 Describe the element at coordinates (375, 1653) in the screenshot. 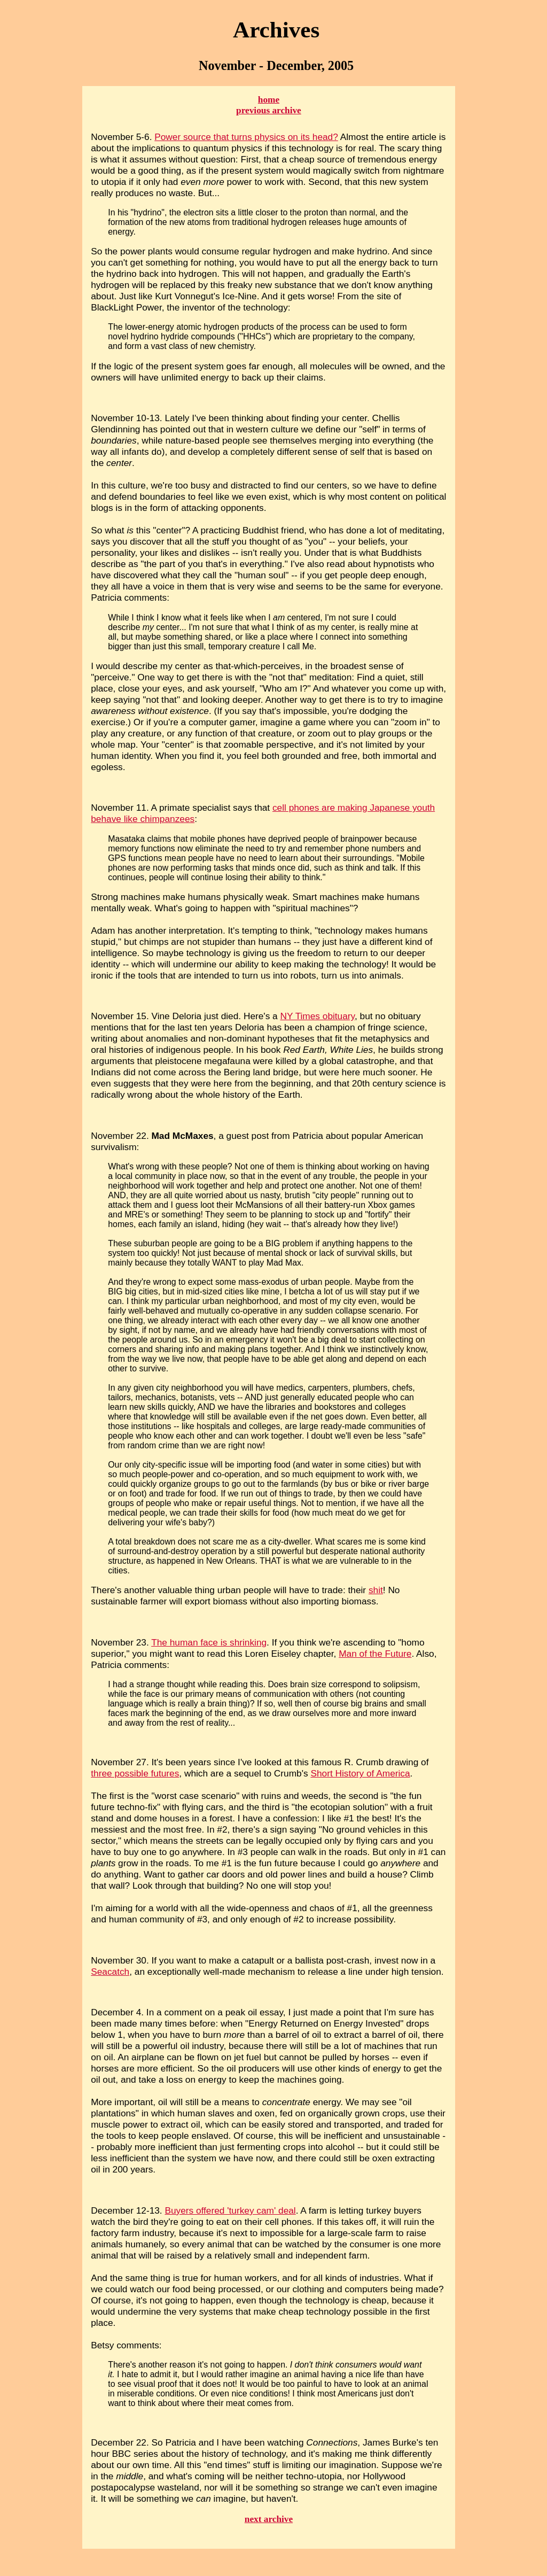

I see `Man of the Future` at that location.